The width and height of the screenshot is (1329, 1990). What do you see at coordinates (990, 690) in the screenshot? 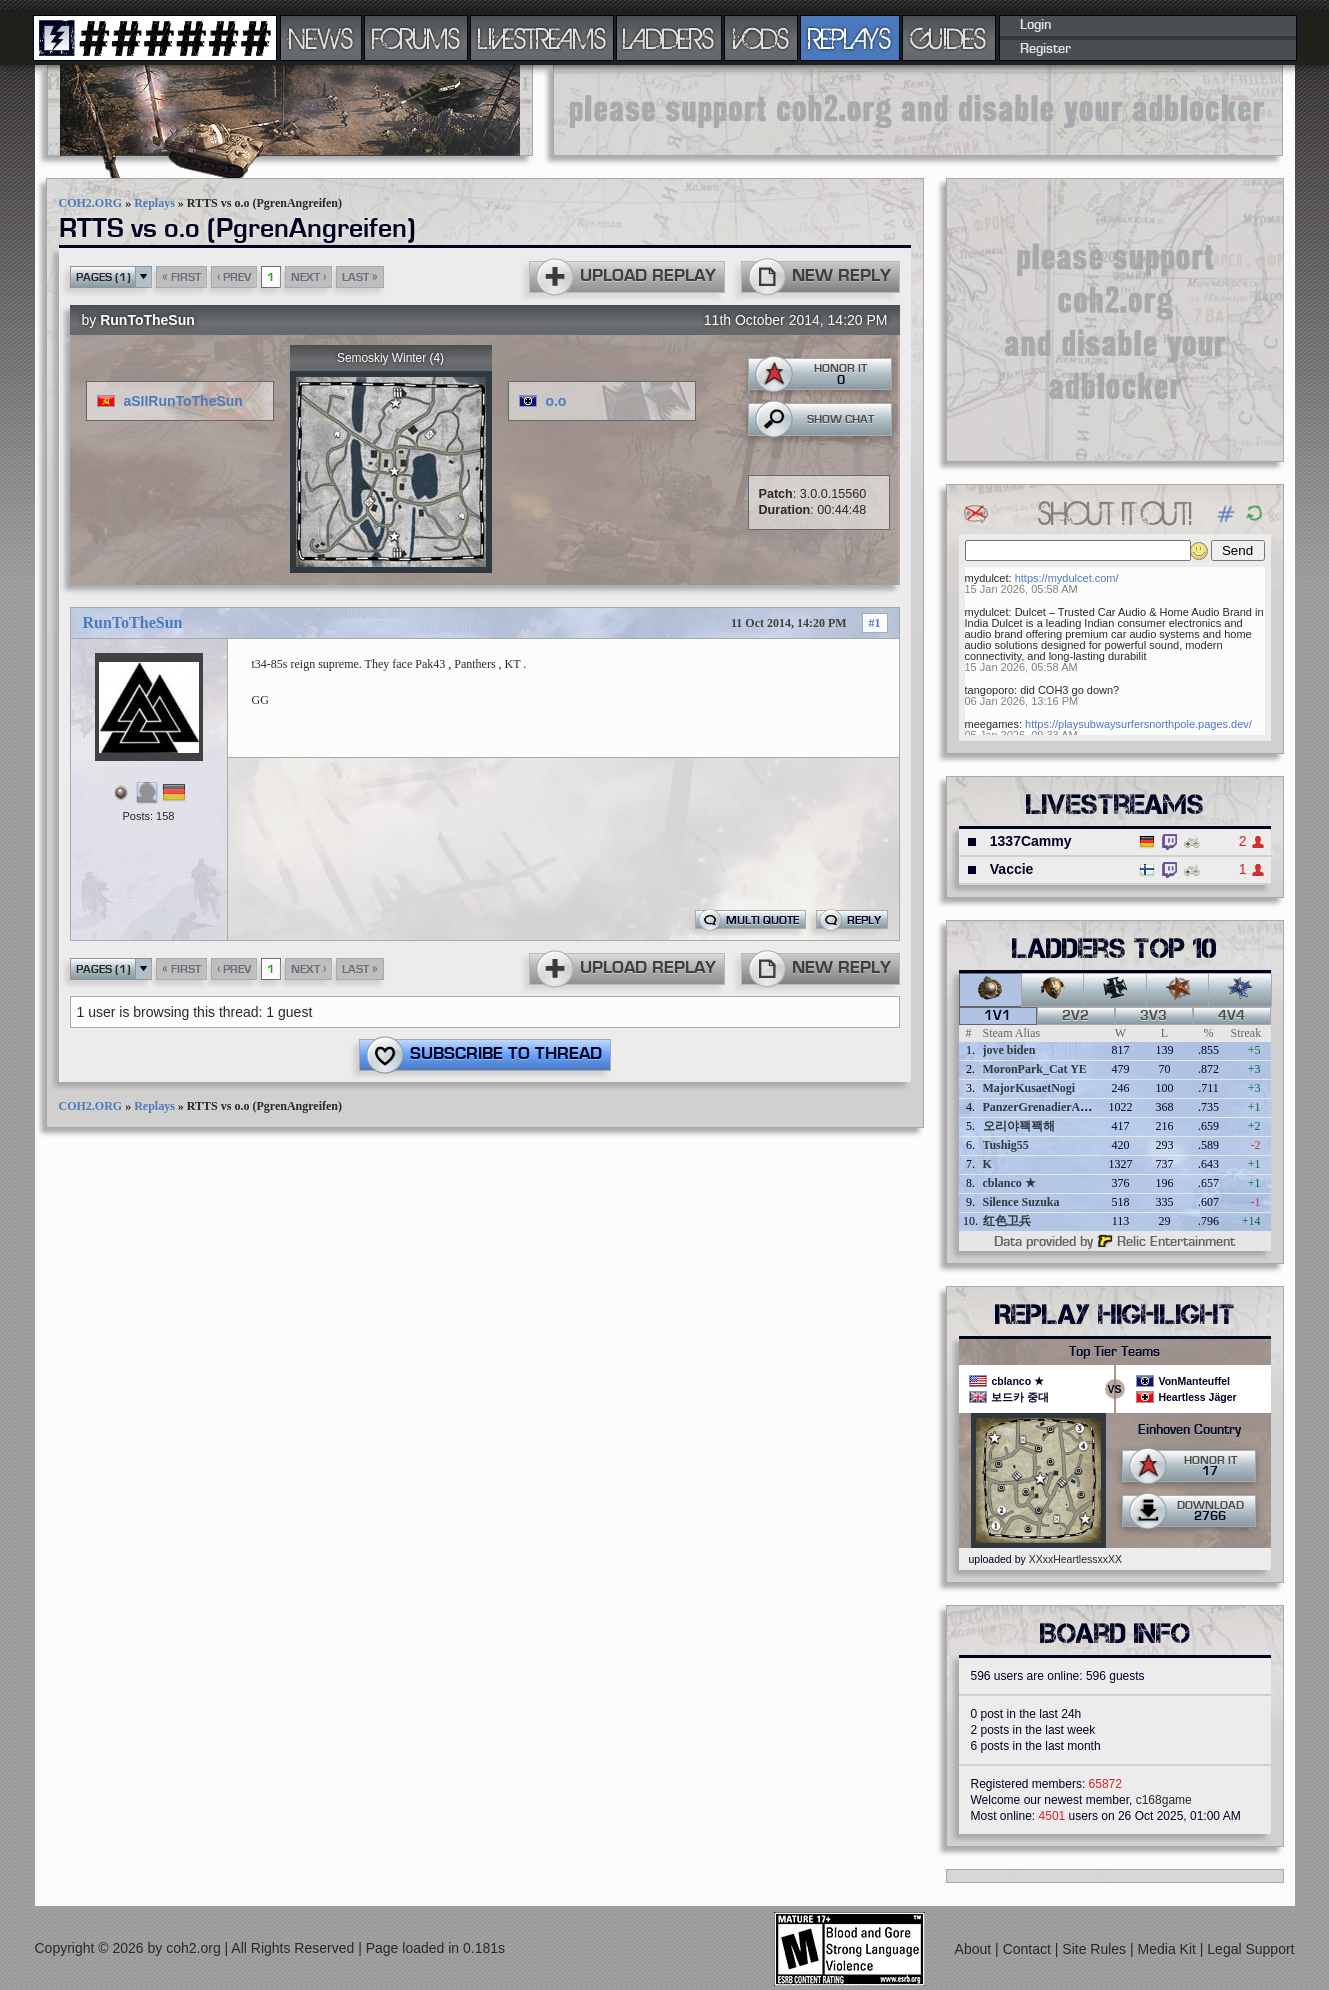
I see `tangoporo` at bounding box center [990, 690].